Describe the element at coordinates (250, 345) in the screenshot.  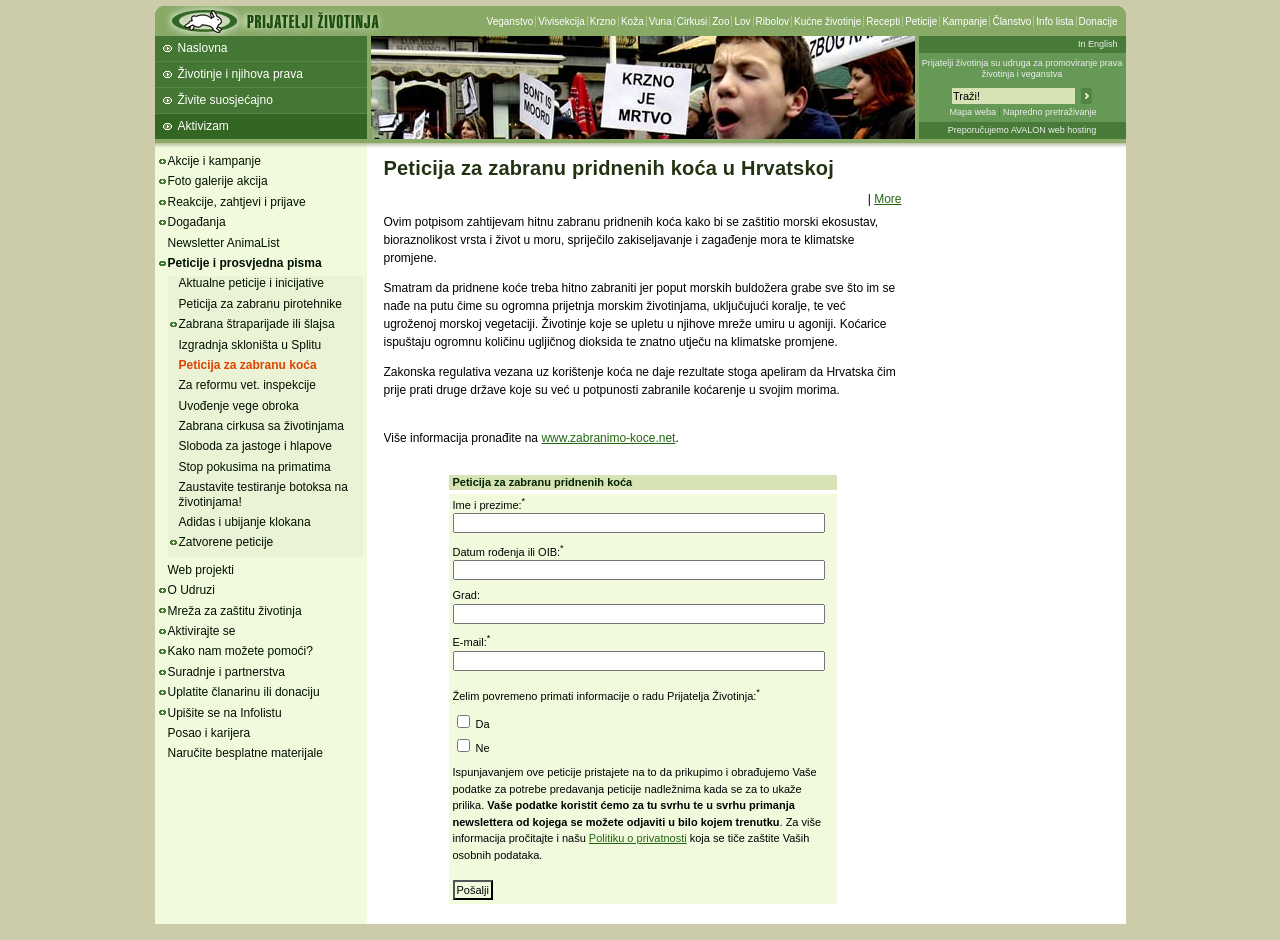
I see `Izgradnja skloništa u Splitu` at that location.